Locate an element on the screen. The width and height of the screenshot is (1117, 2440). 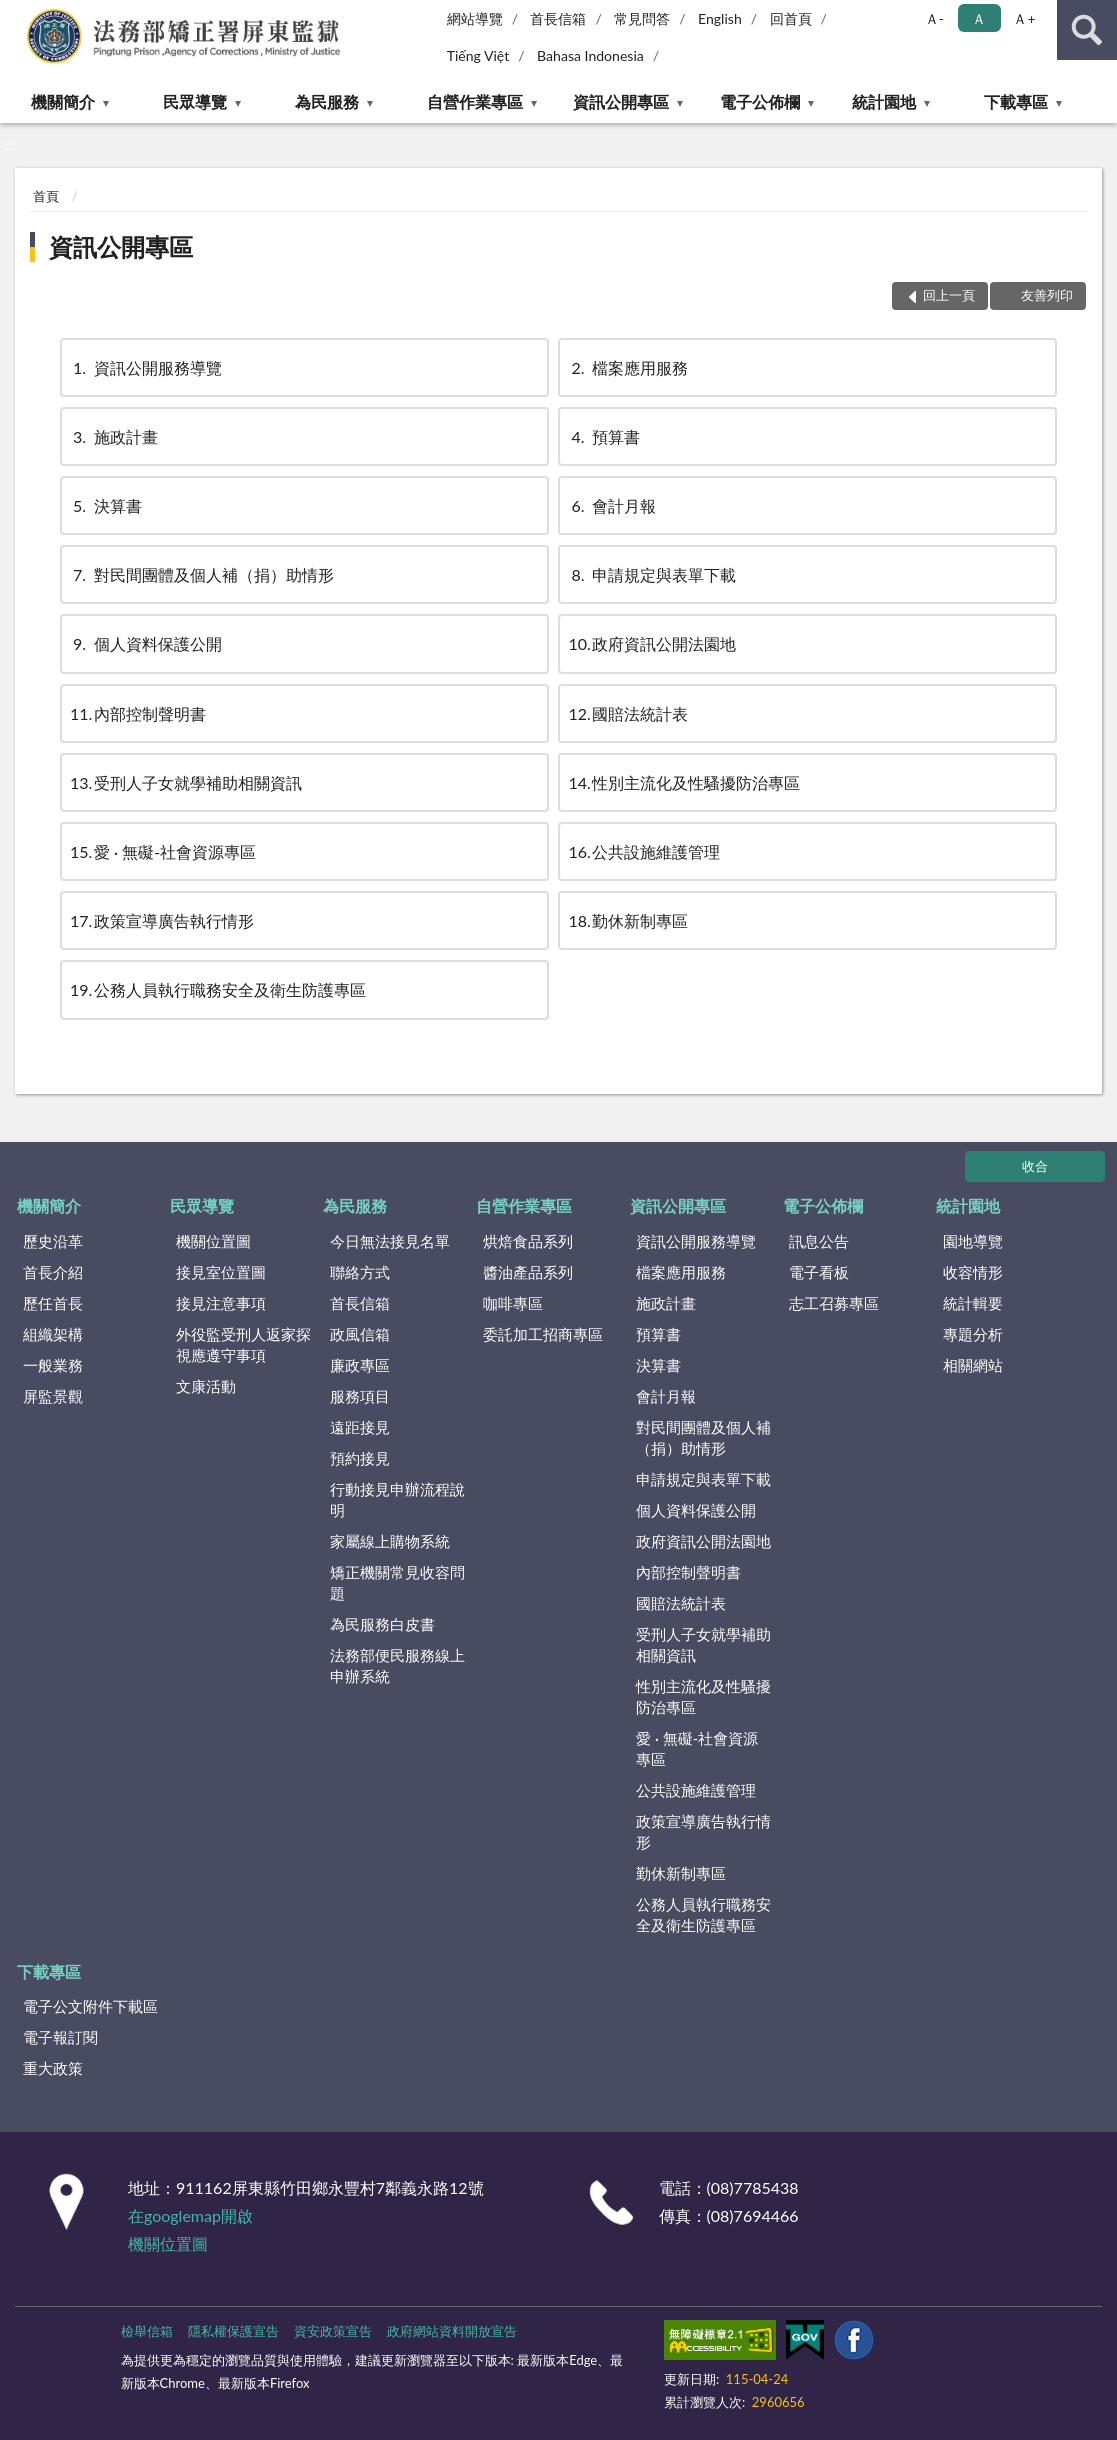
English is located at coordinates (720, 18).